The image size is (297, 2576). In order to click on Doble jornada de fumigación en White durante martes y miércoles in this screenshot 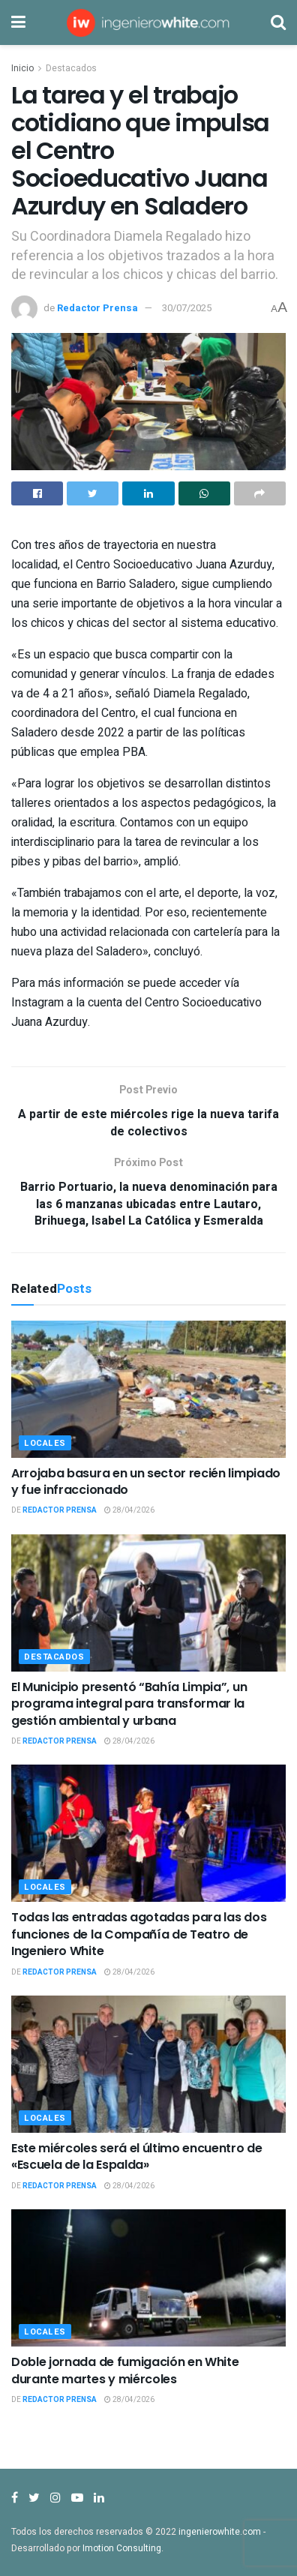, I will do `click(124, 2370)`.